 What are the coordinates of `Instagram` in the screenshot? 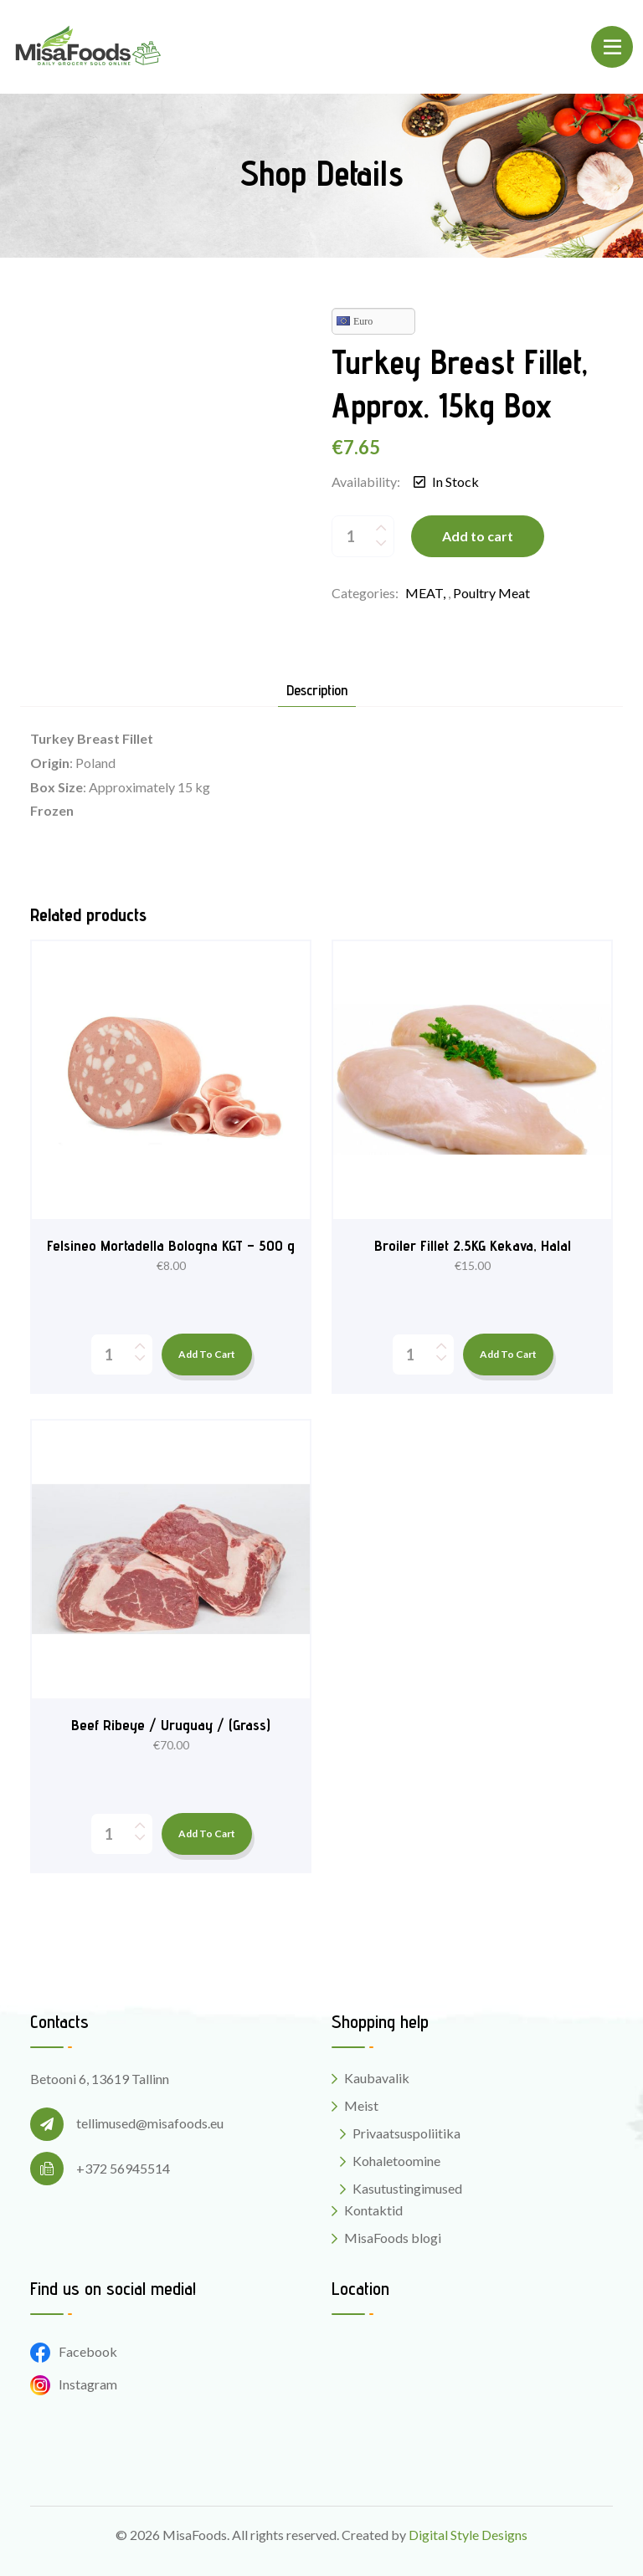 It's located at (73, 2384).